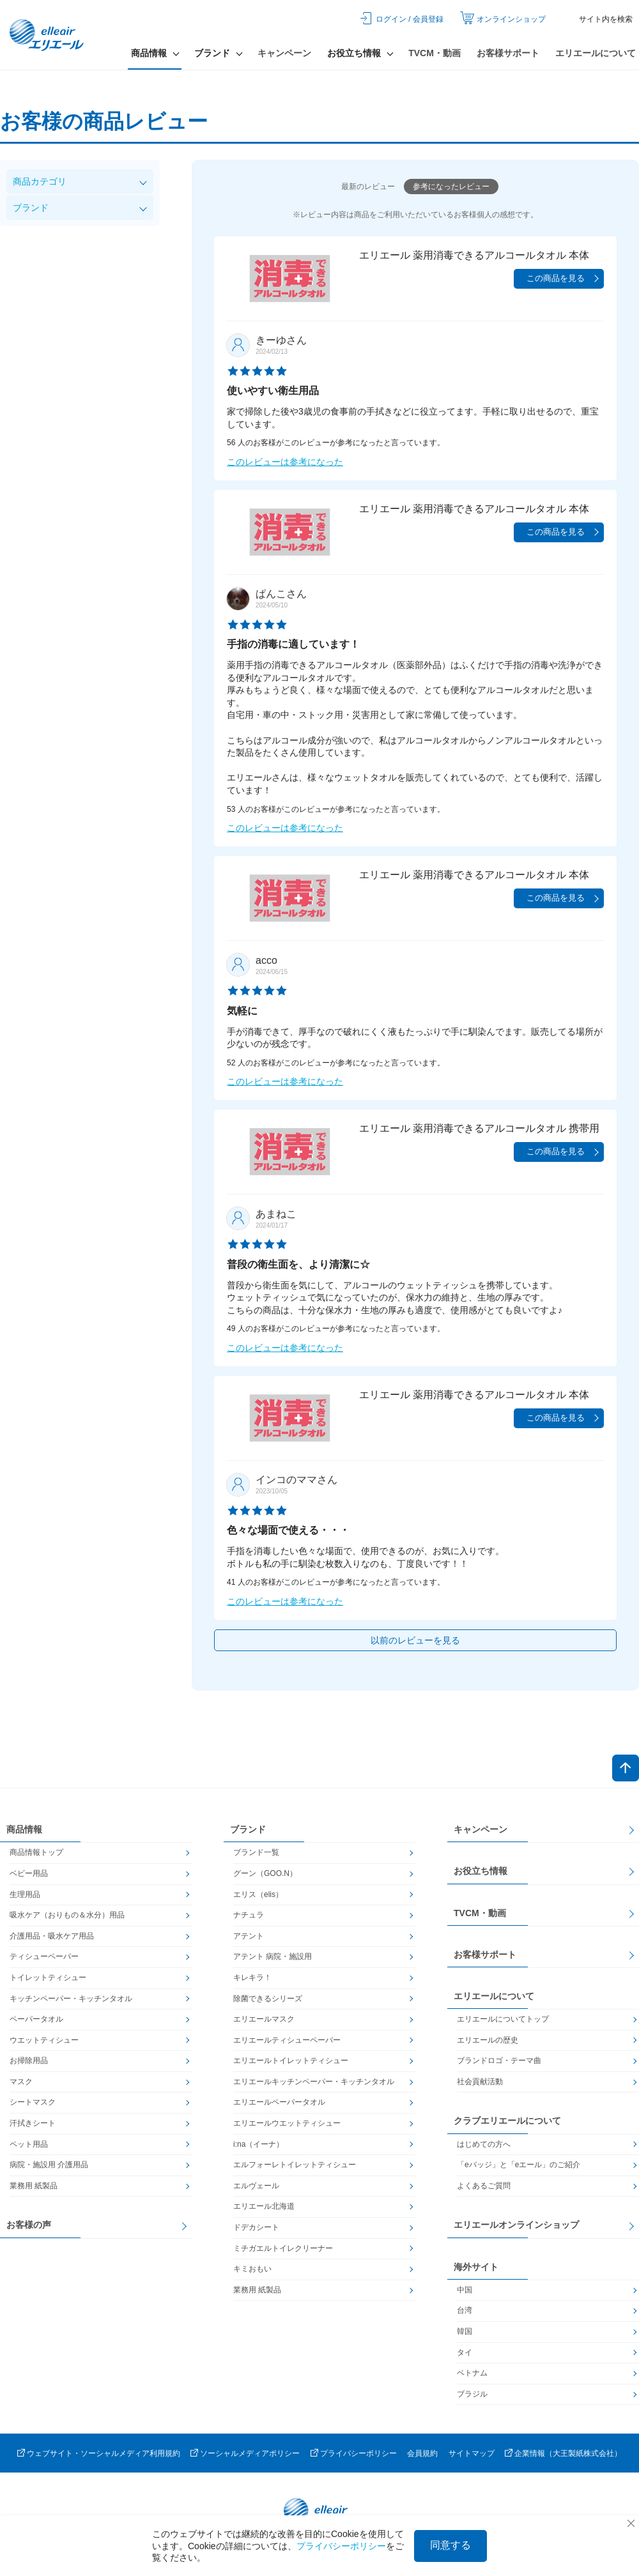  What do you see at coordinates (294, 2164) in the screenshot?
I see `エルフォーレトイレットティシュー` at bounding box center [294, 2164].